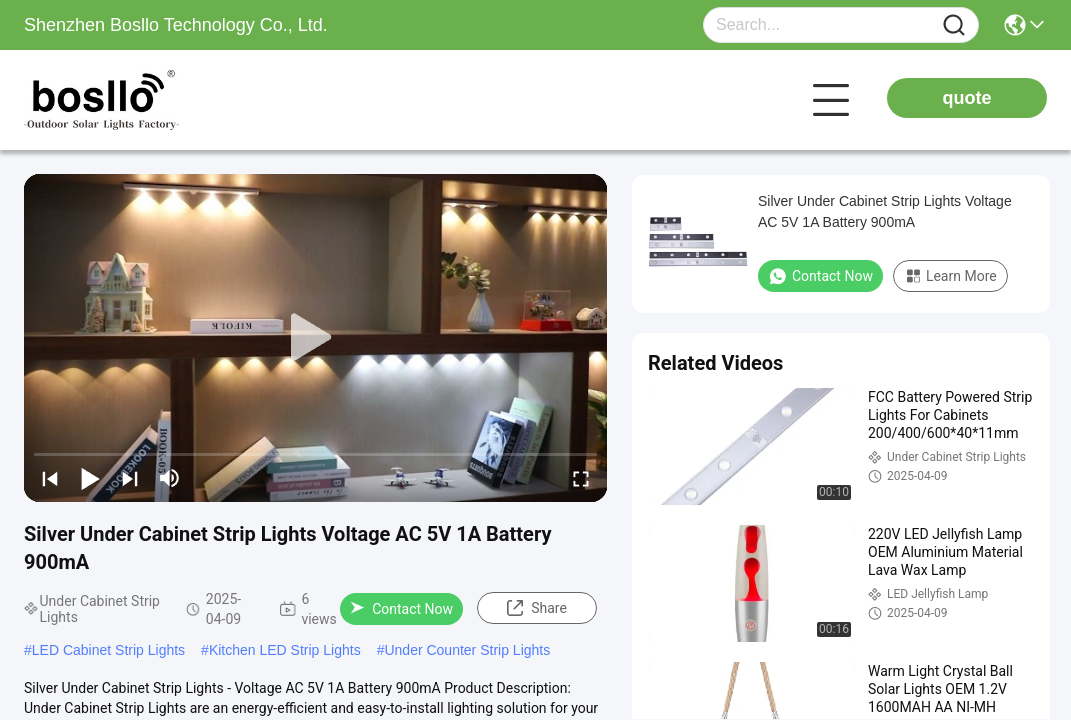 The image size is (1071, 720). I want to click on [next], so click(130, 478).